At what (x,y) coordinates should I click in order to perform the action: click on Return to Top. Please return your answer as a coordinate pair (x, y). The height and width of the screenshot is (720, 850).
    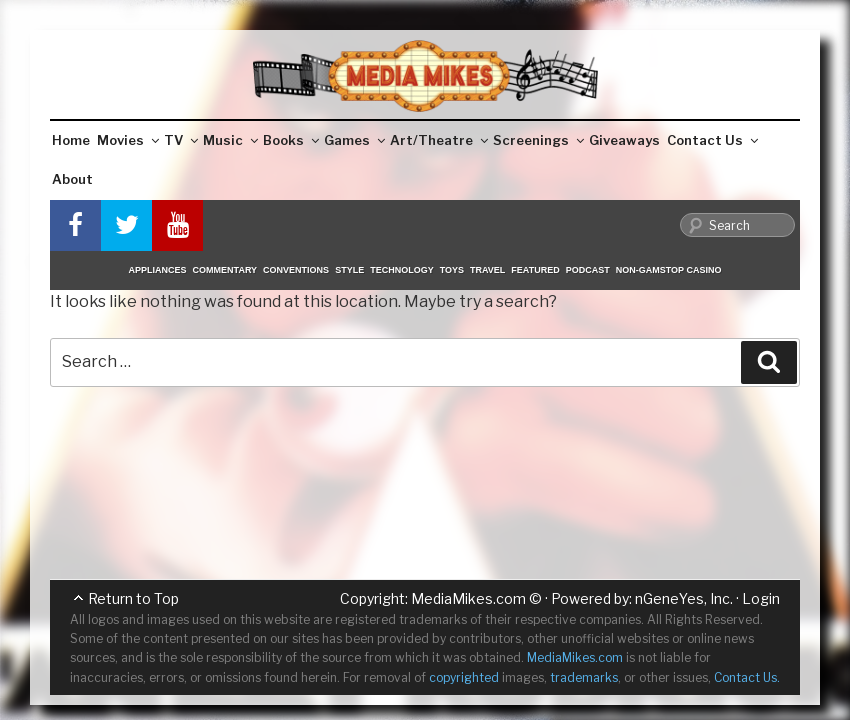
    Looking at the image, I should click on (133, 598).